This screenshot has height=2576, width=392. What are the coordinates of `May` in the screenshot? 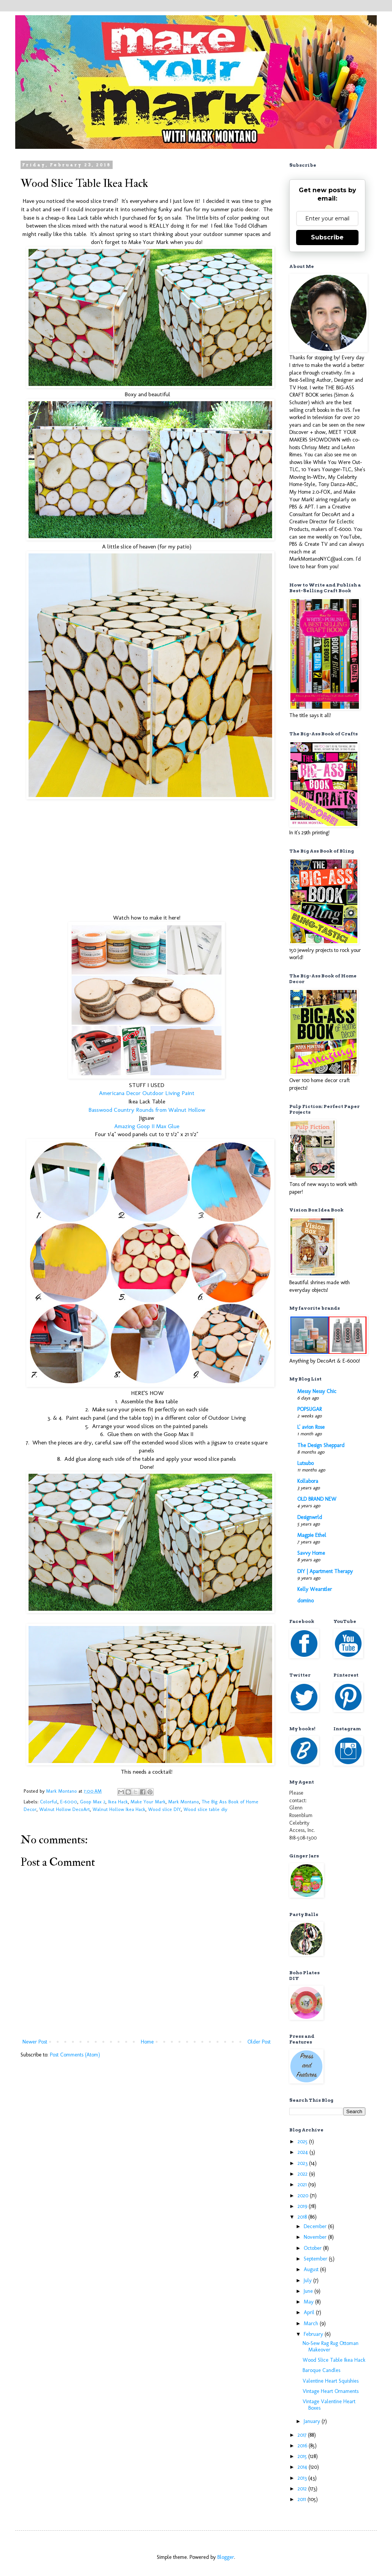 It's located at (309, 2302).